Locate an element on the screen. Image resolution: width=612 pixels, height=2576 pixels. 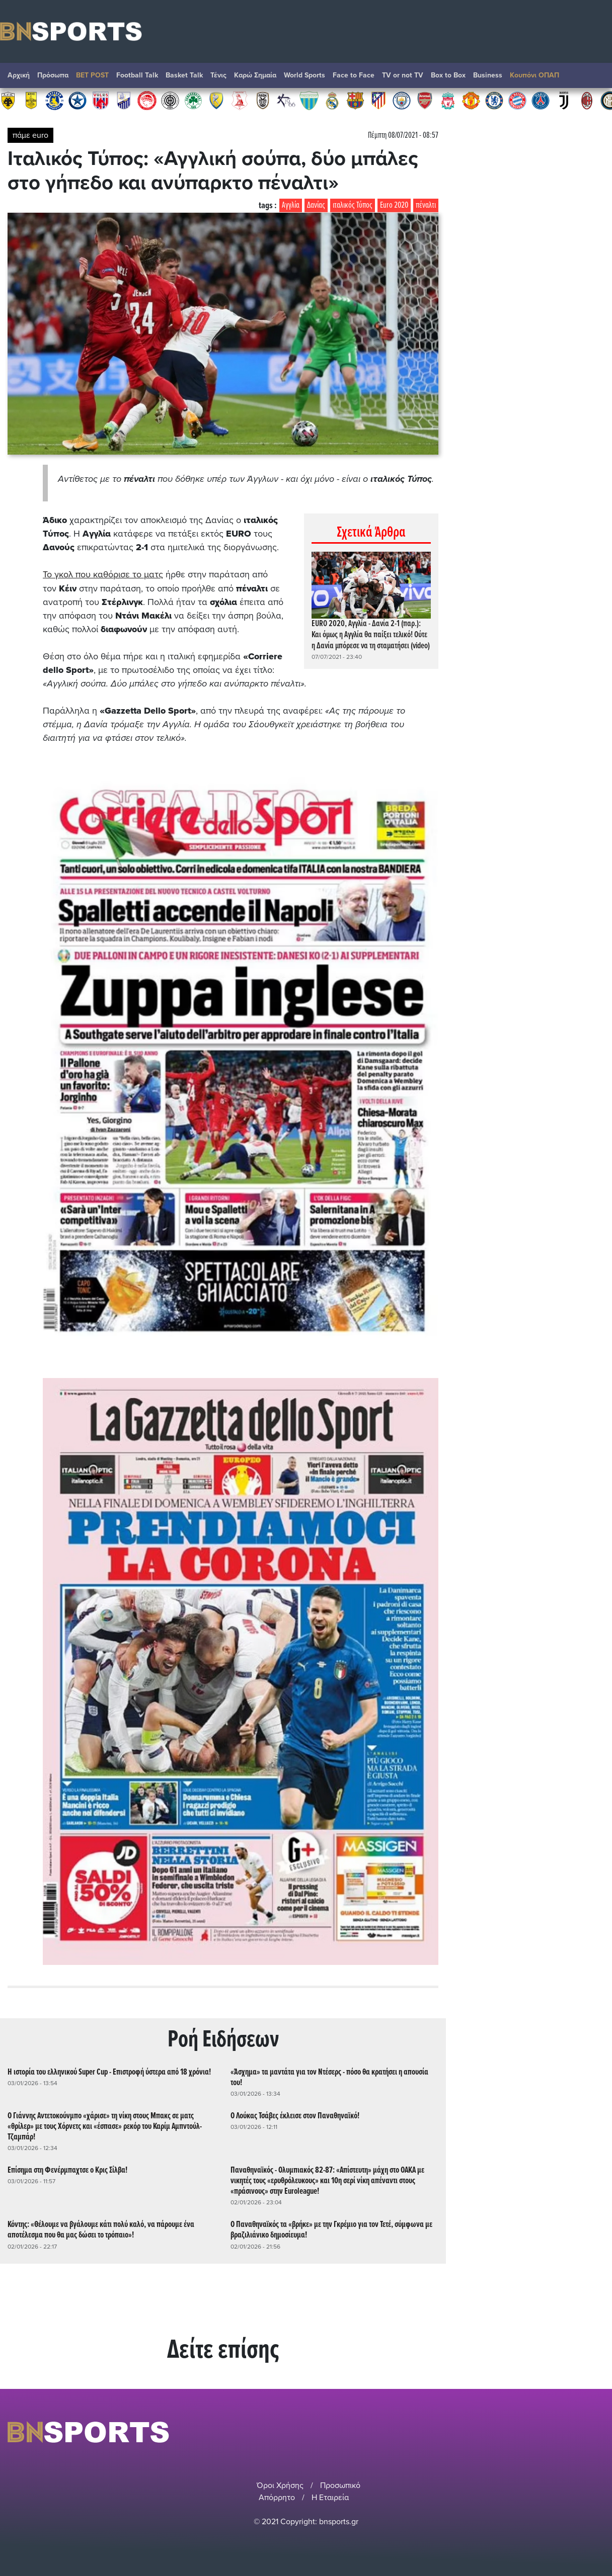
Η ιστορία του ελληνικού Super Cup - Επιστροφή ύστερα από 18 χρόνια! is located at coordinates (109, 2072).